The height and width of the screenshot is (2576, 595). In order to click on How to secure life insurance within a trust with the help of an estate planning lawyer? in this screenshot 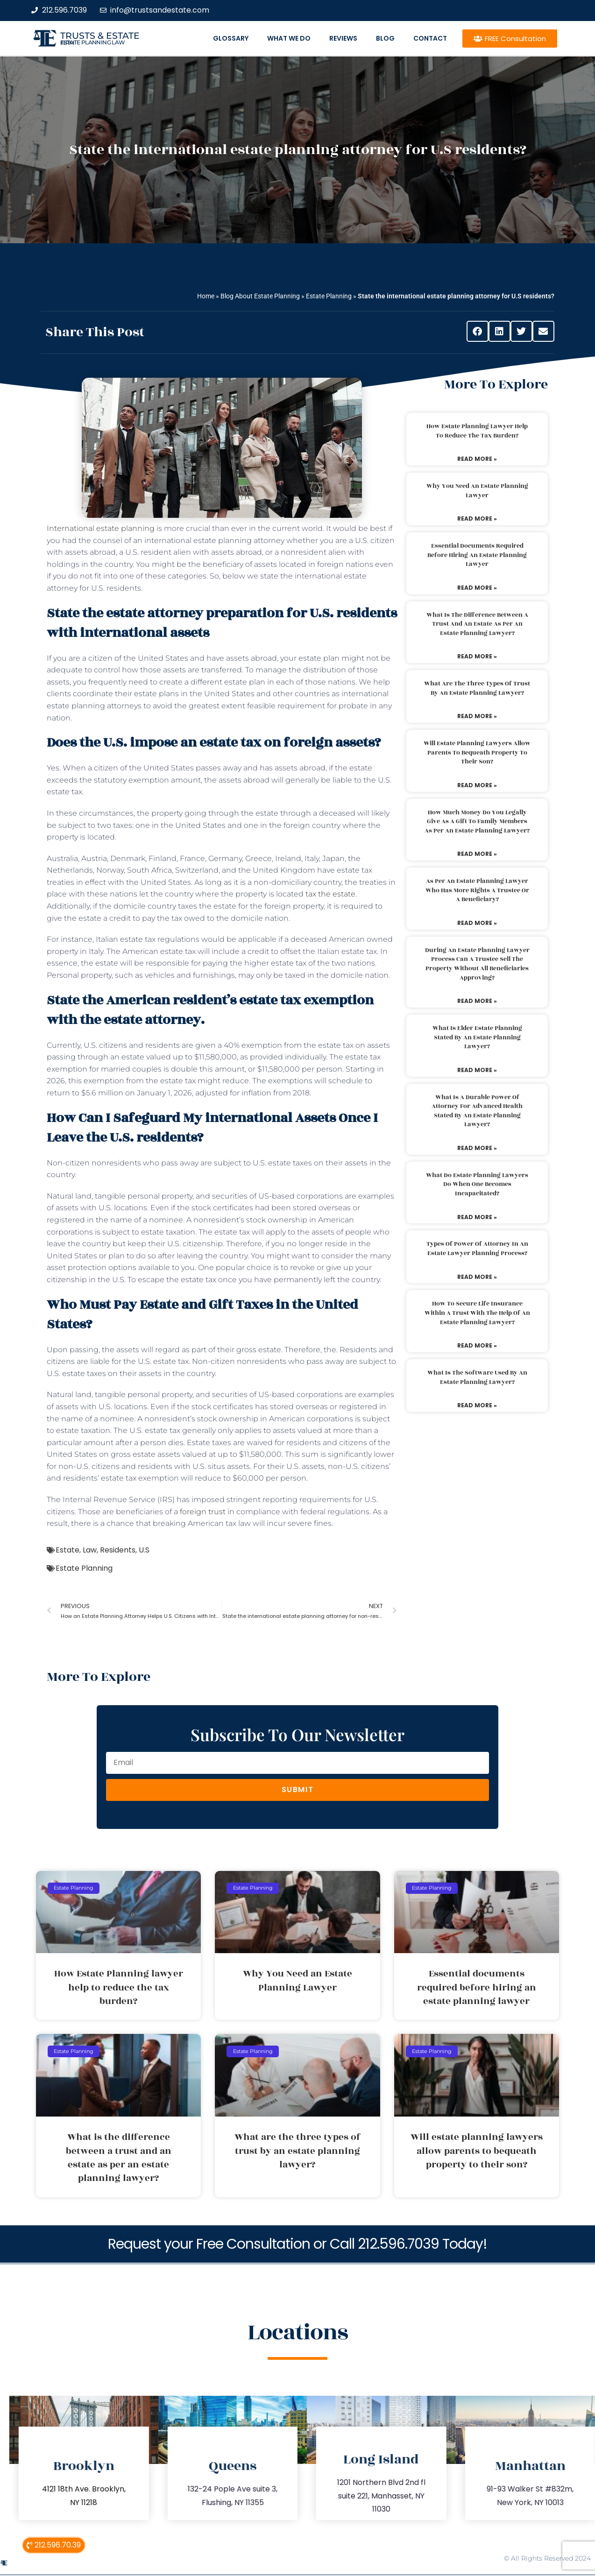, I will do `click(477, 1313)`.